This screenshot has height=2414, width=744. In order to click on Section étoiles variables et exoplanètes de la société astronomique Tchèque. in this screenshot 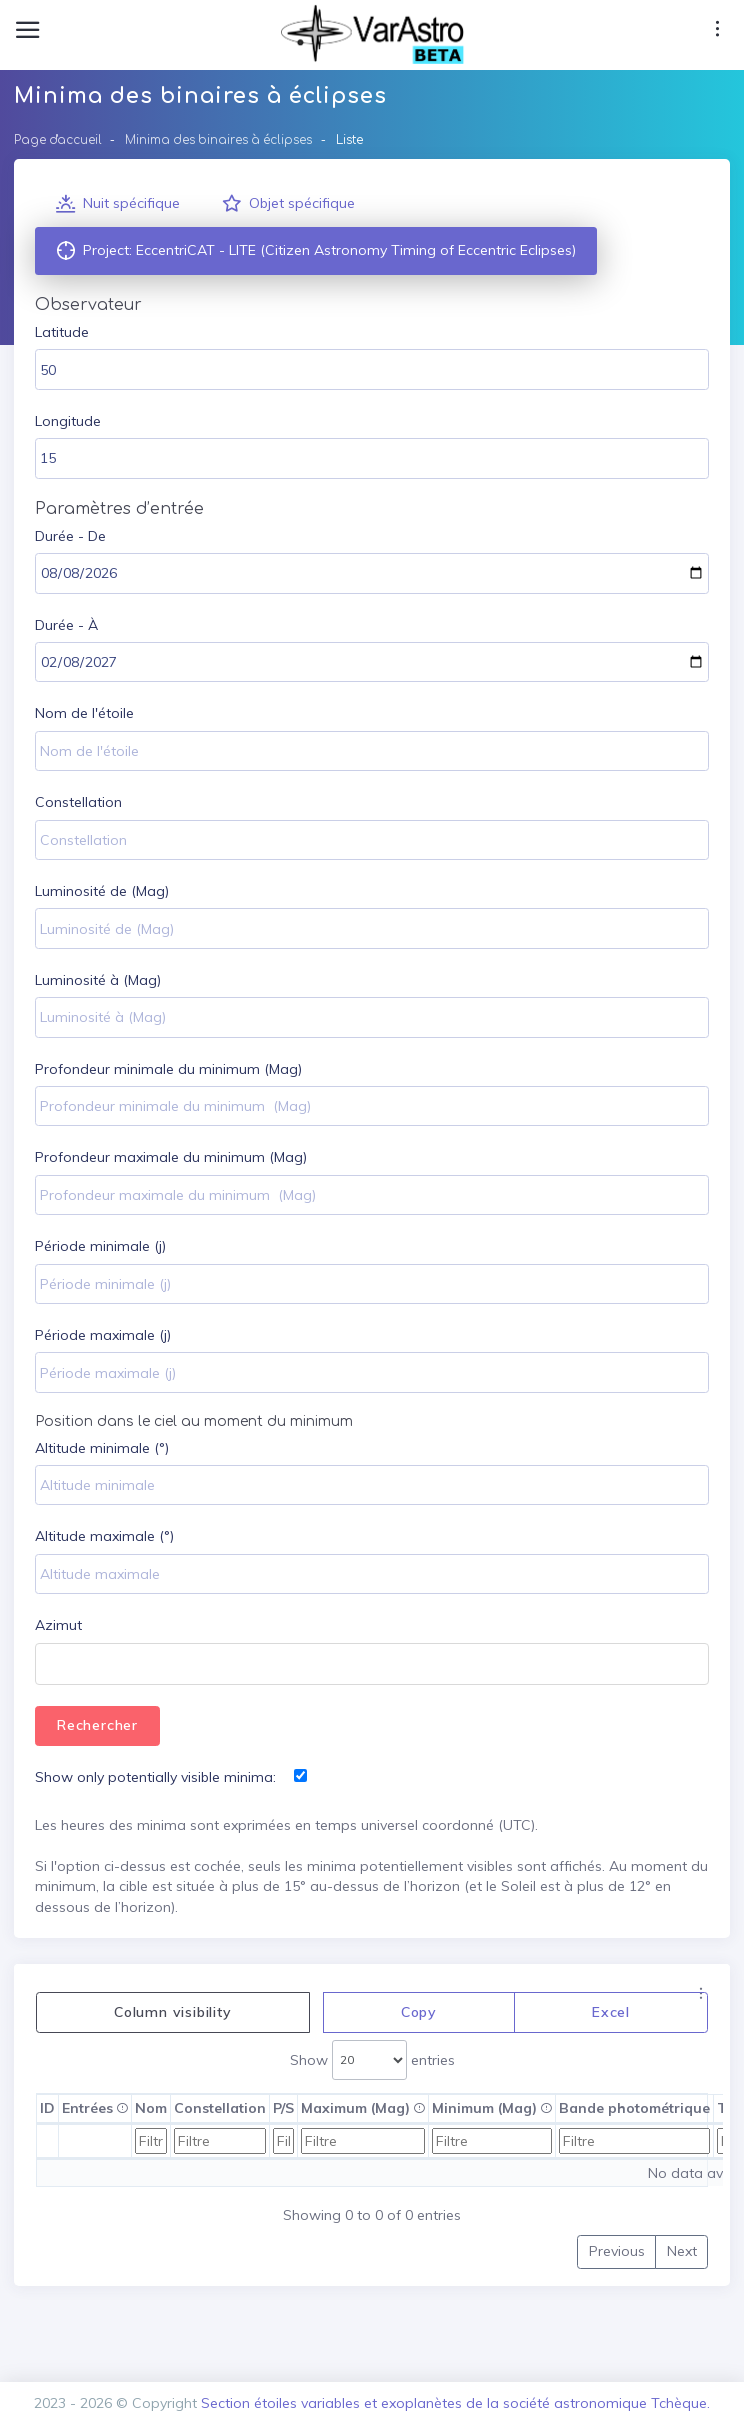, I will do `click(455, 2403)`.